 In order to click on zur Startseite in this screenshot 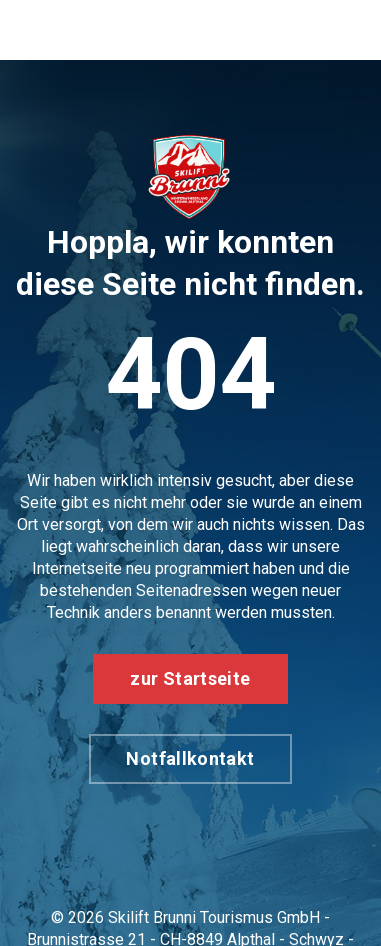, I will do `click(190, 678)`.